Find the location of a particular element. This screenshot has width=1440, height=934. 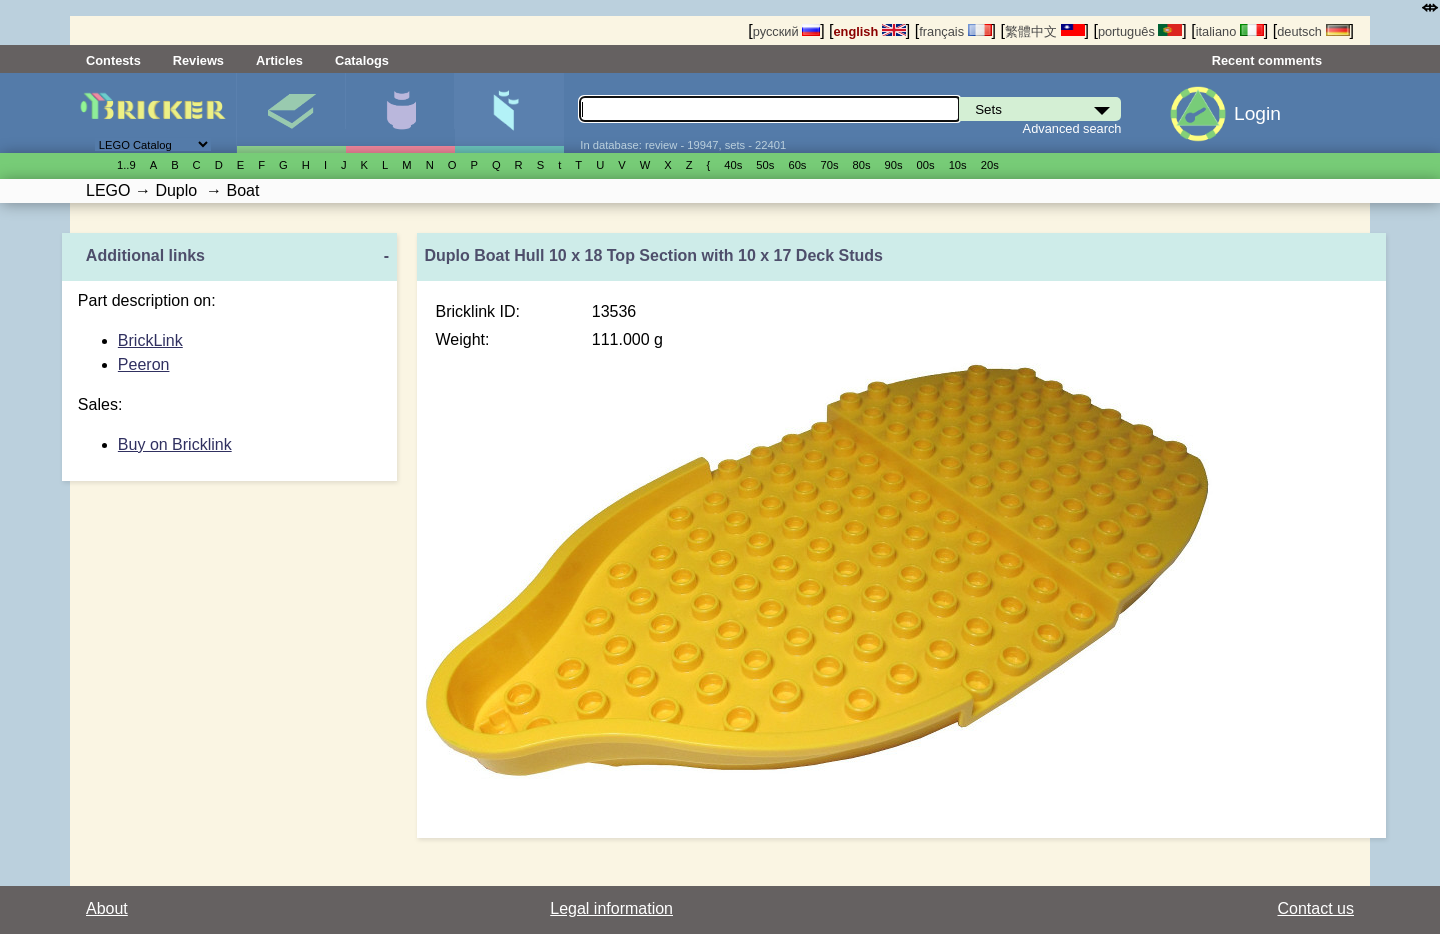

90s is located at coordinates (894, 165).